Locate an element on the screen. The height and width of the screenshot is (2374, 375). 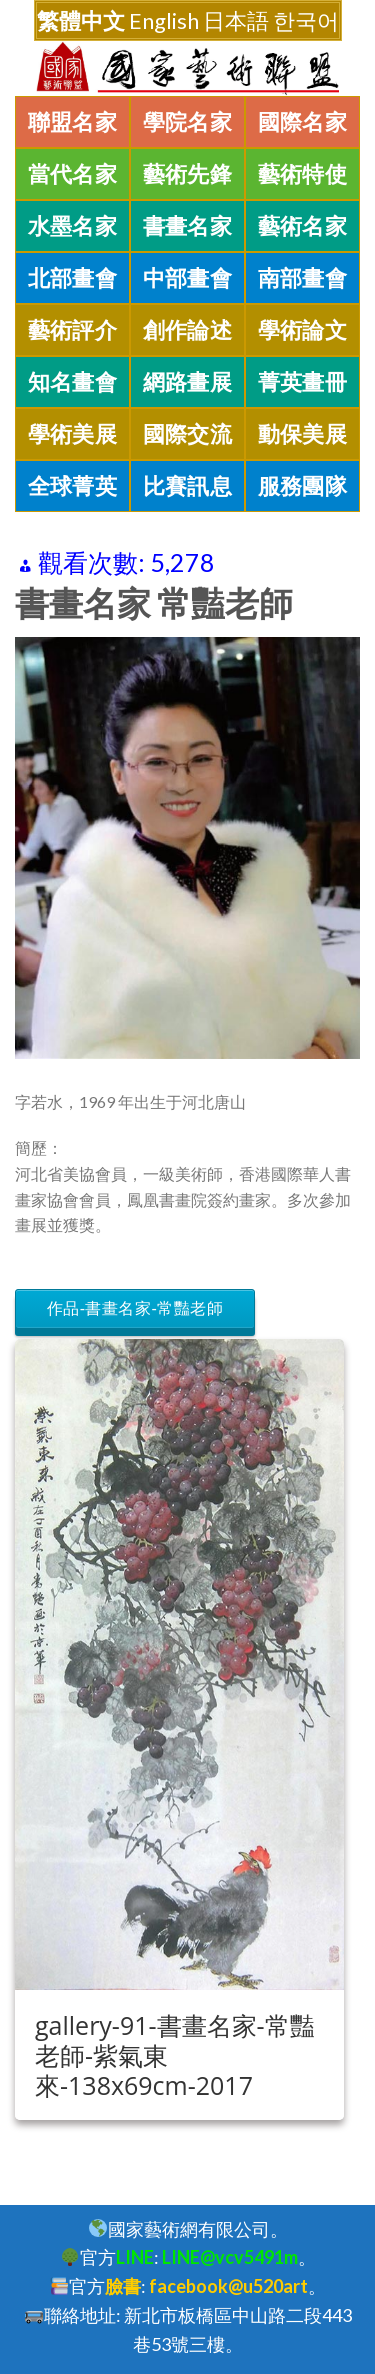
當代名家 is located at coordinates (73, 174).